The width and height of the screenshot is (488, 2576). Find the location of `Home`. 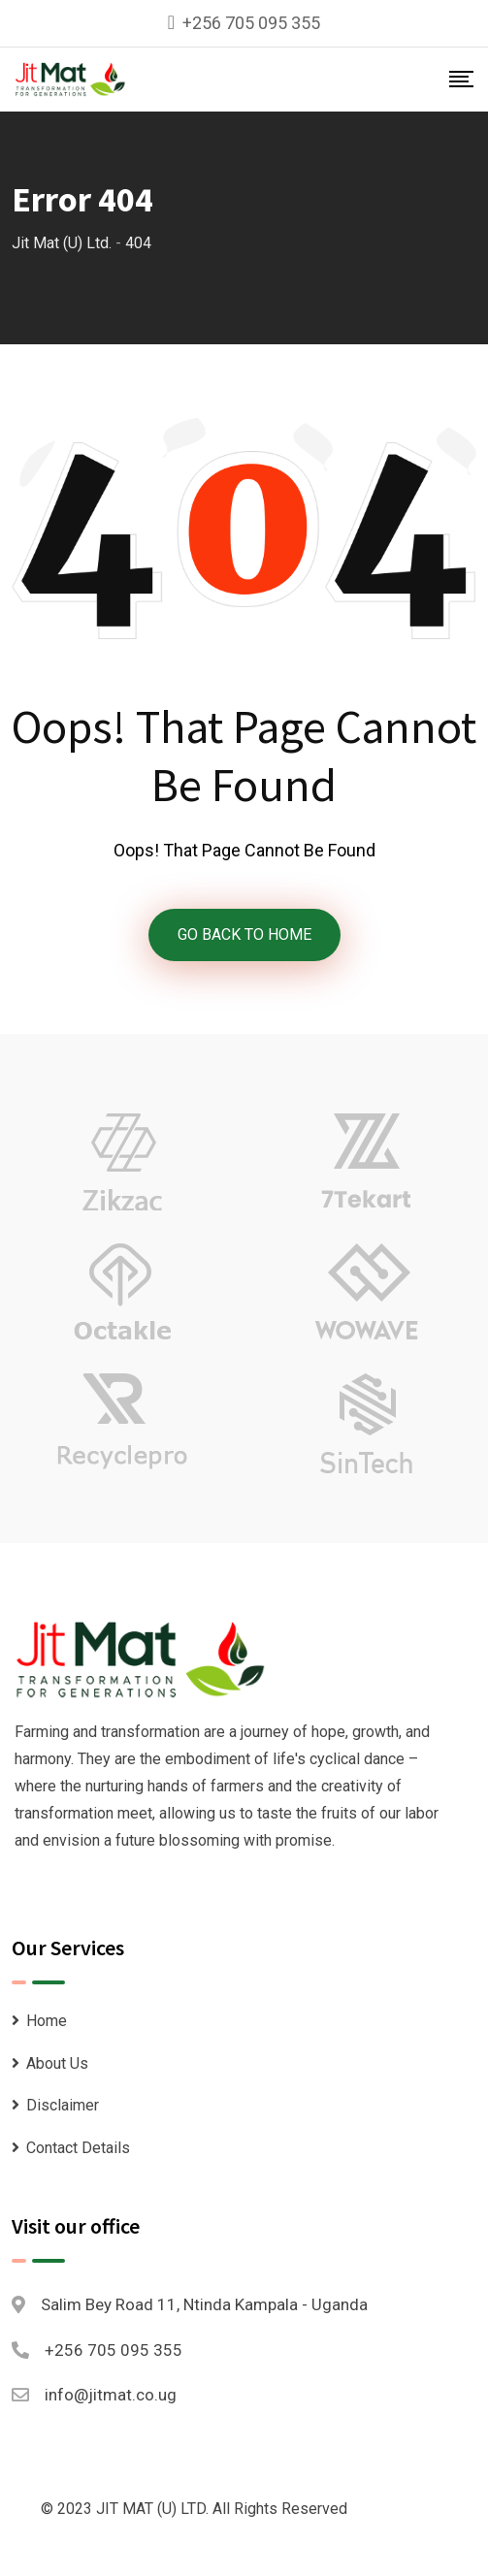

Home is located at coordinates (46, 2021).